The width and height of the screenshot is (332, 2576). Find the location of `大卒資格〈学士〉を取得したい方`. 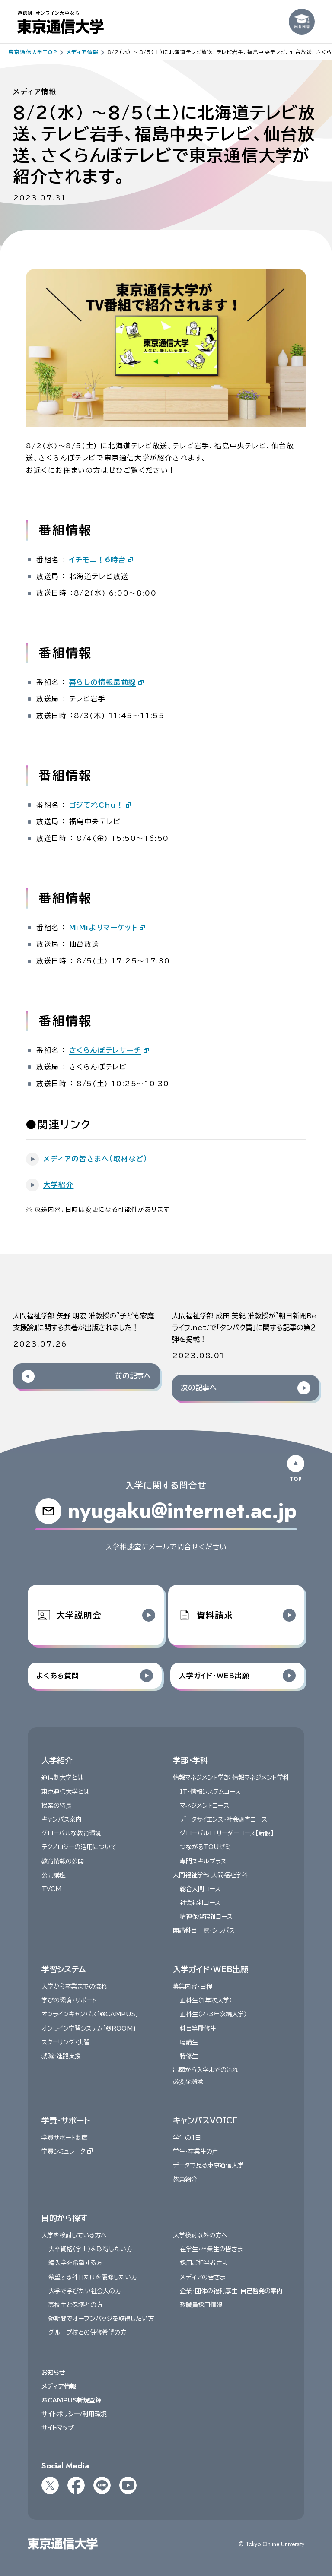

大卒資格〈学士〉を取得したい方 is located at coordinates (90, 2249).